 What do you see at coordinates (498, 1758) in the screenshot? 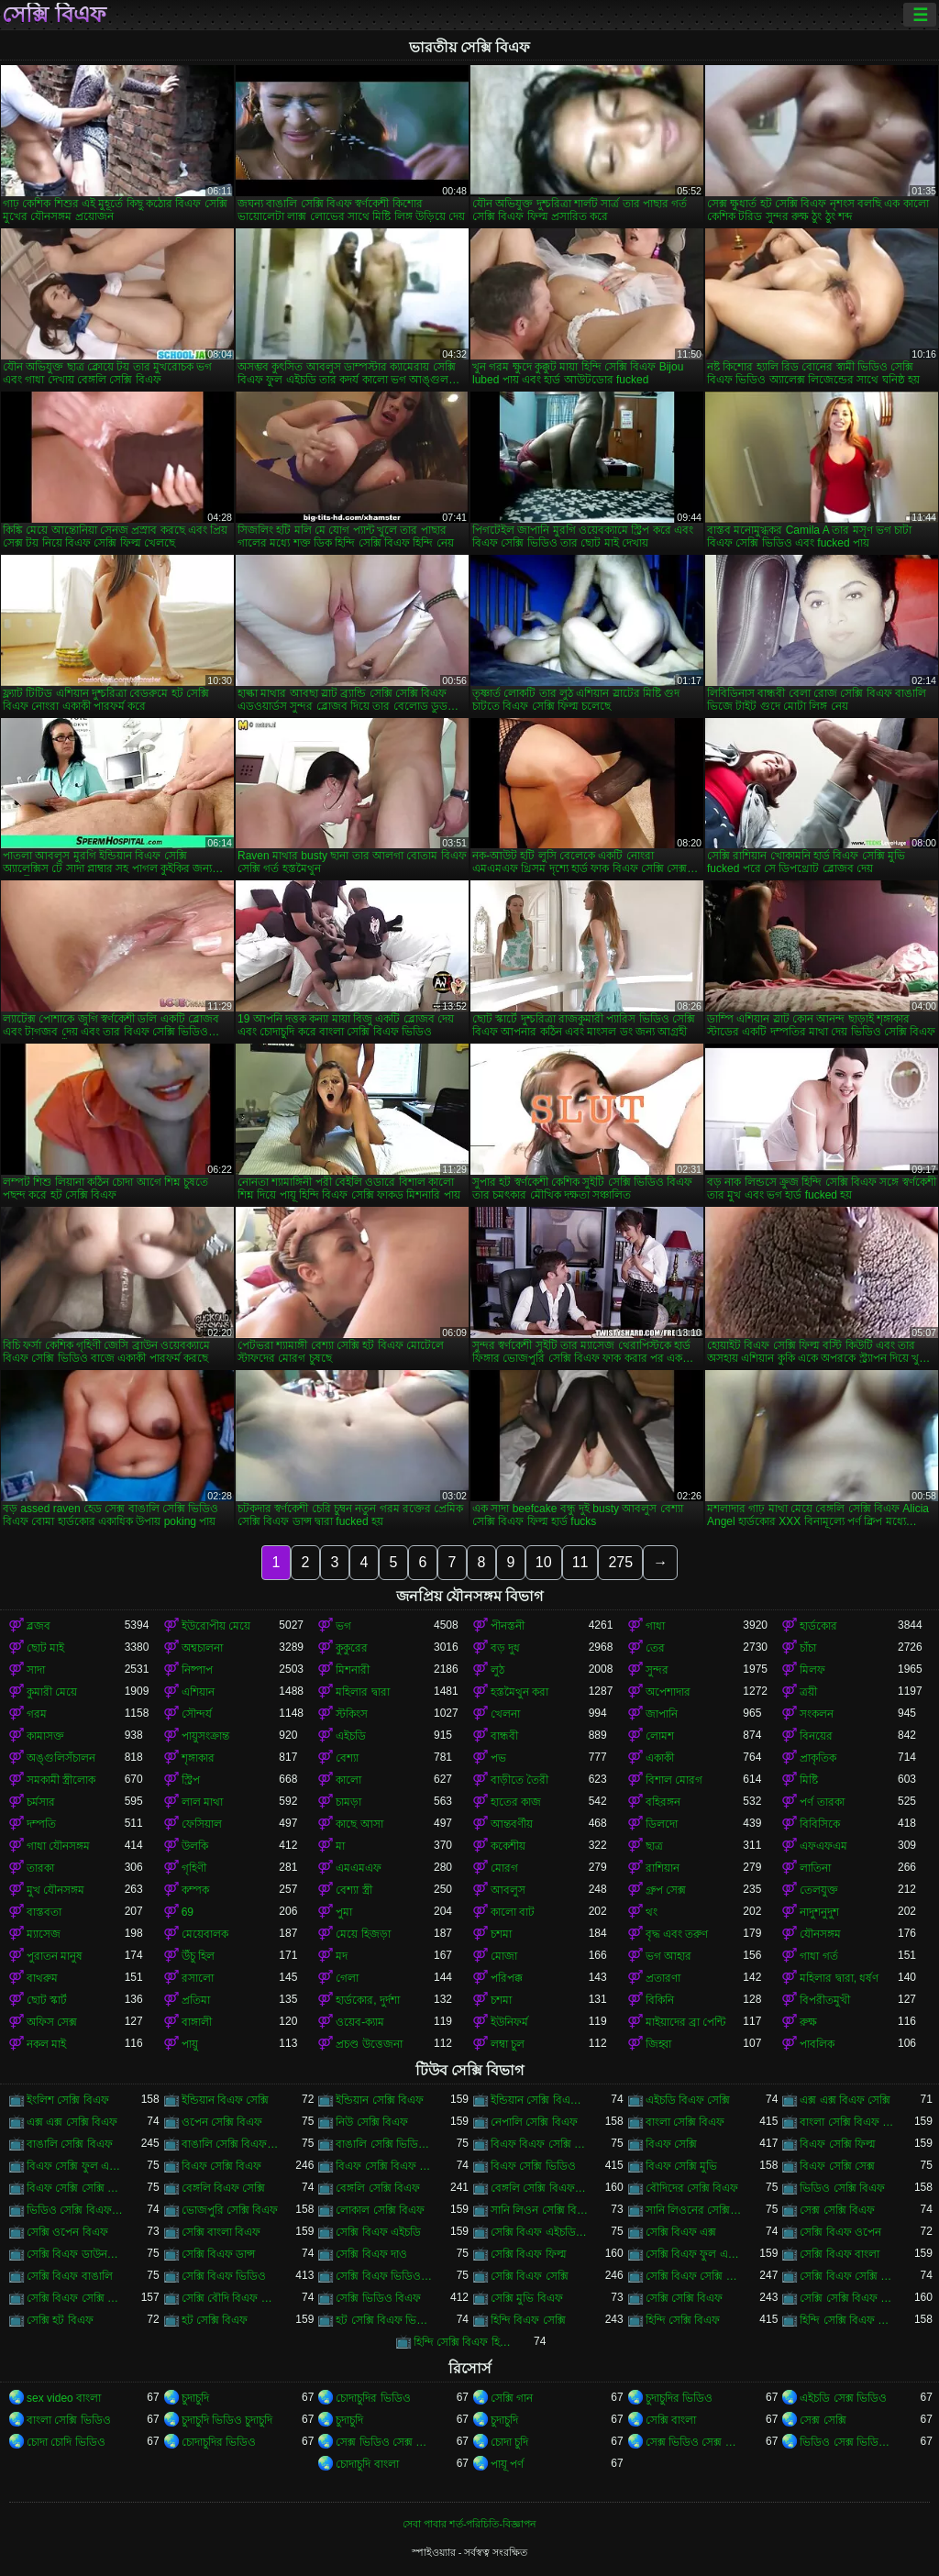
I see `পভ` at bounding box center [498, 1758].